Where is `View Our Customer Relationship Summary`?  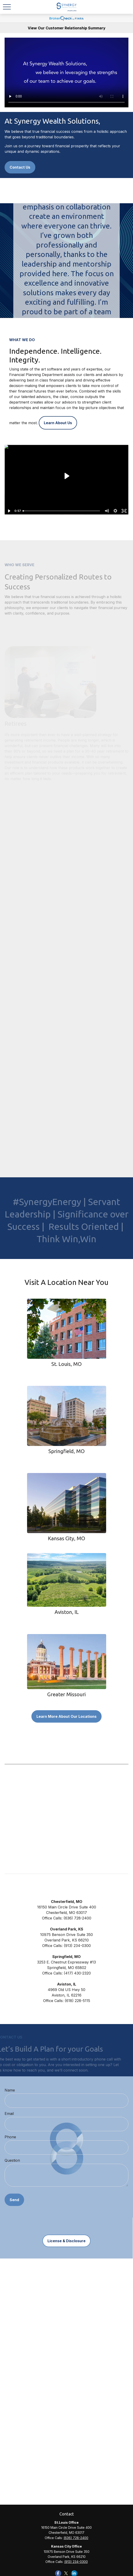
View Our Customer Relationship Summary is located at coordinates (66, 28).